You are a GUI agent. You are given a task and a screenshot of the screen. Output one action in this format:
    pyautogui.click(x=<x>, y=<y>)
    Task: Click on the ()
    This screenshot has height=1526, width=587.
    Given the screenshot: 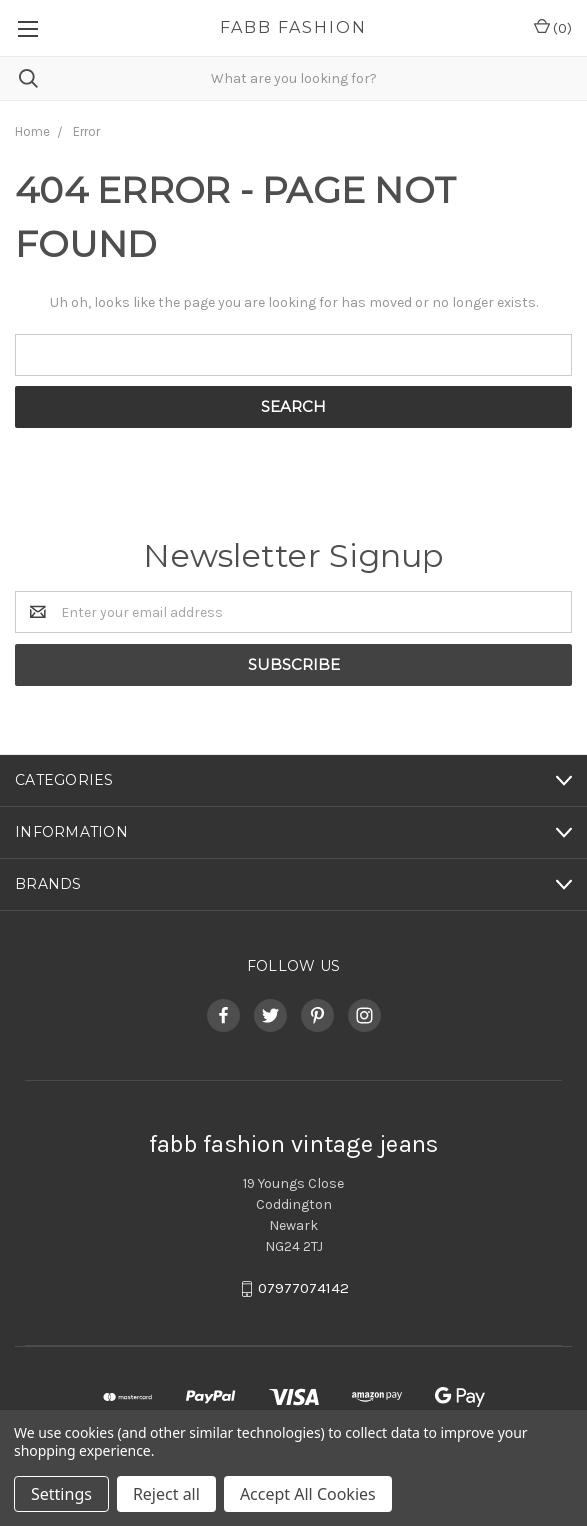 What is the action you would take?
    pyautogui.click(x=553, y=27)
    